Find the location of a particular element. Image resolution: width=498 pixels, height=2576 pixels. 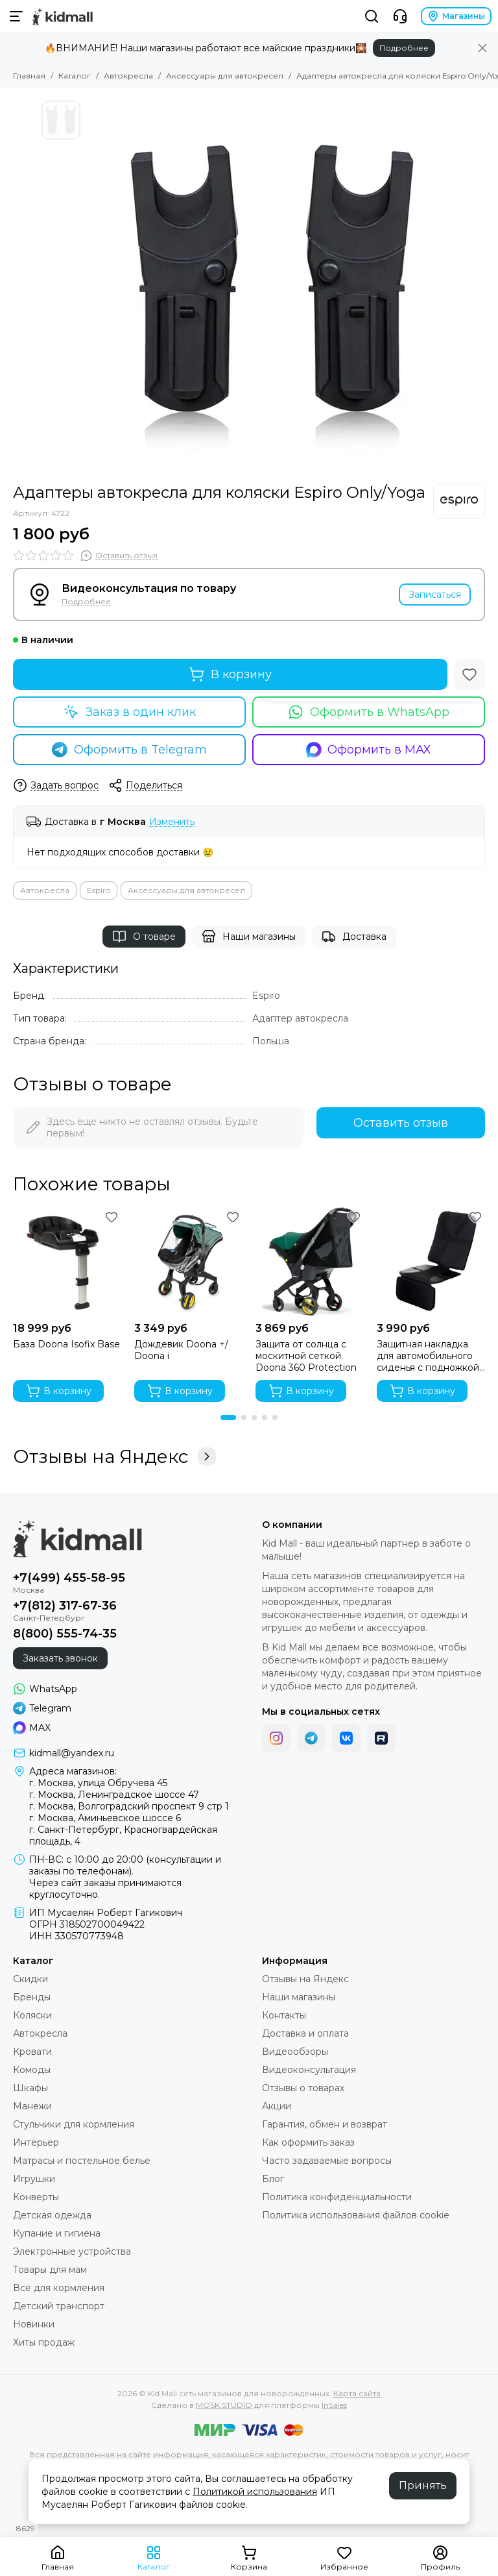

[Поиск] is located at coordinates (371, 16).